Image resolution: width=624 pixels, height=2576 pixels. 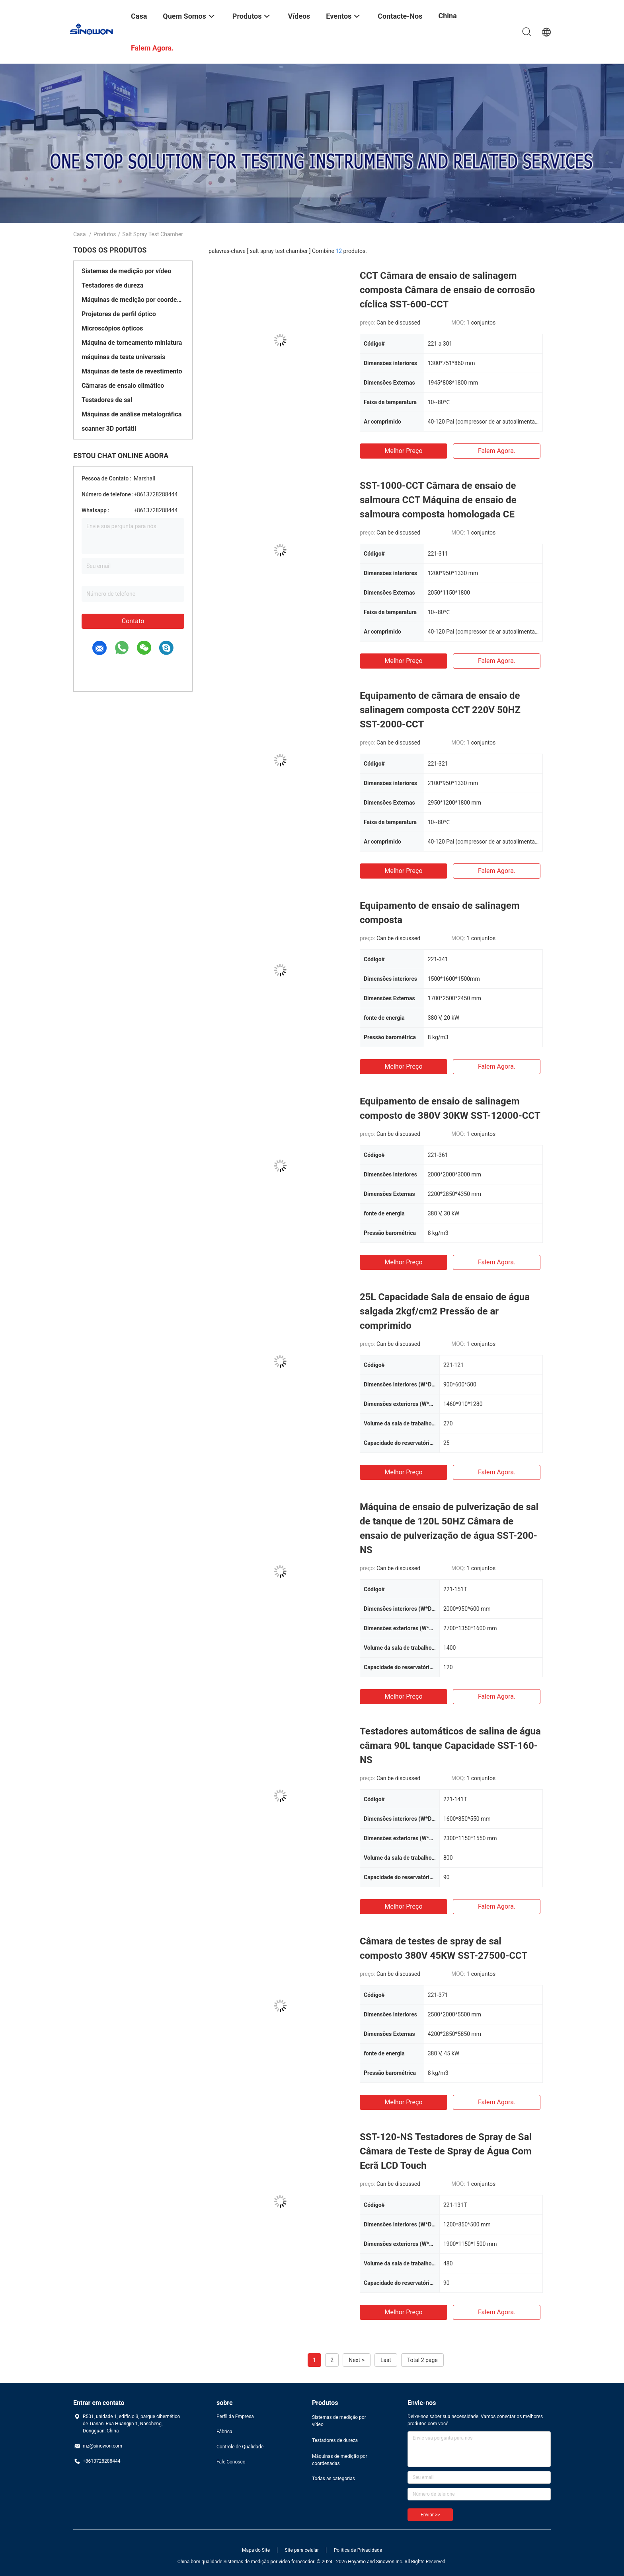 I want to click on máquinas de teste universais, so click(x=123, y=357).